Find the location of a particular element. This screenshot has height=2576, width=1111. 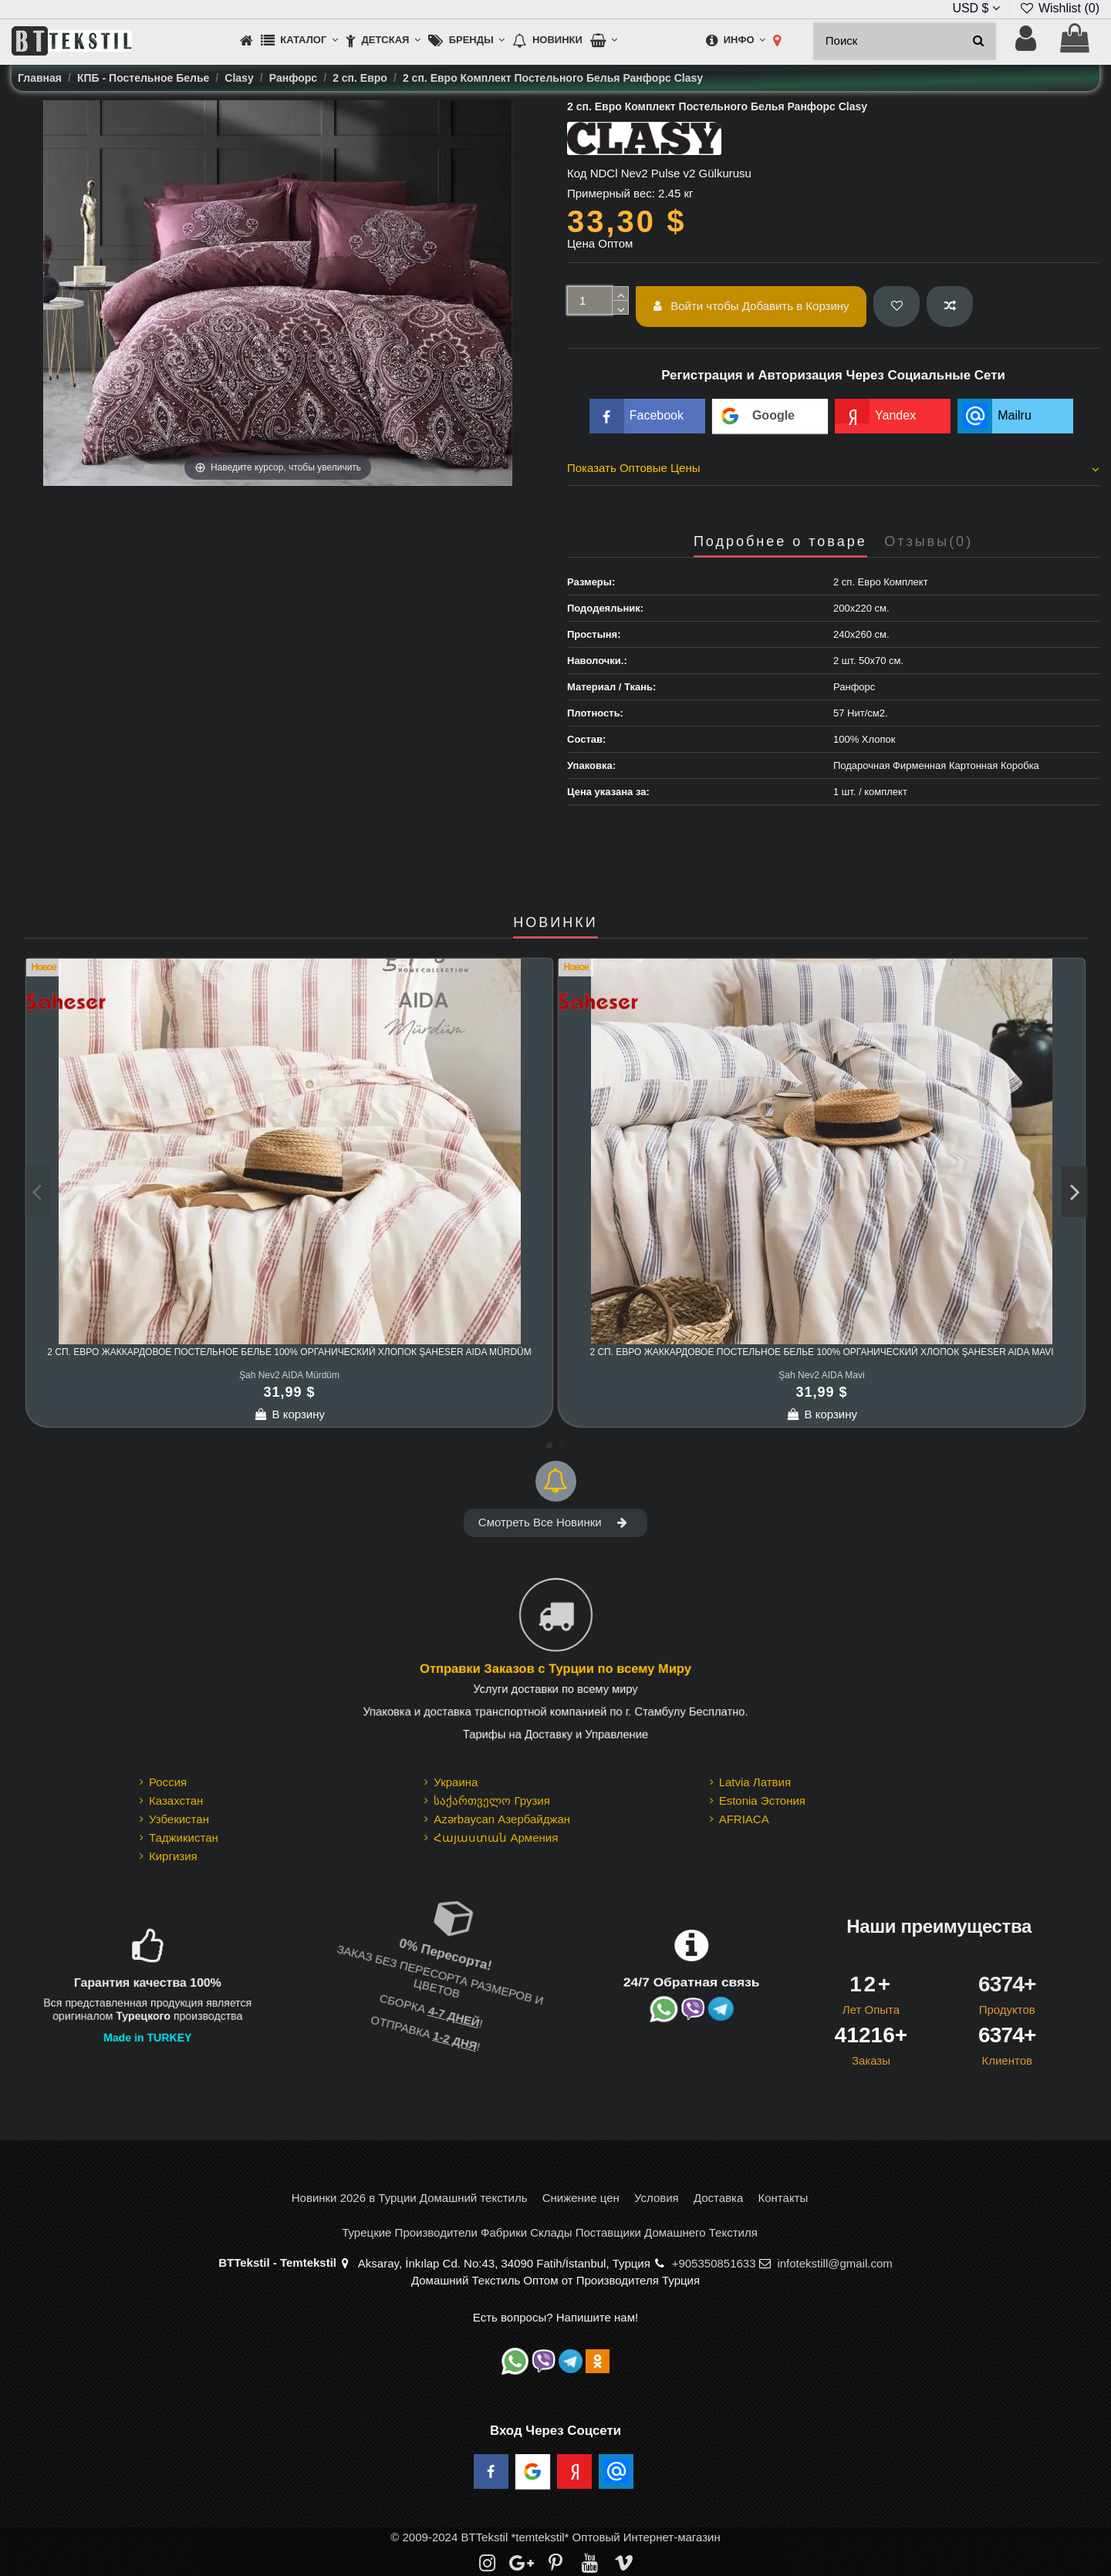

Latvia Латвия is located at coordinates (755, 1782).